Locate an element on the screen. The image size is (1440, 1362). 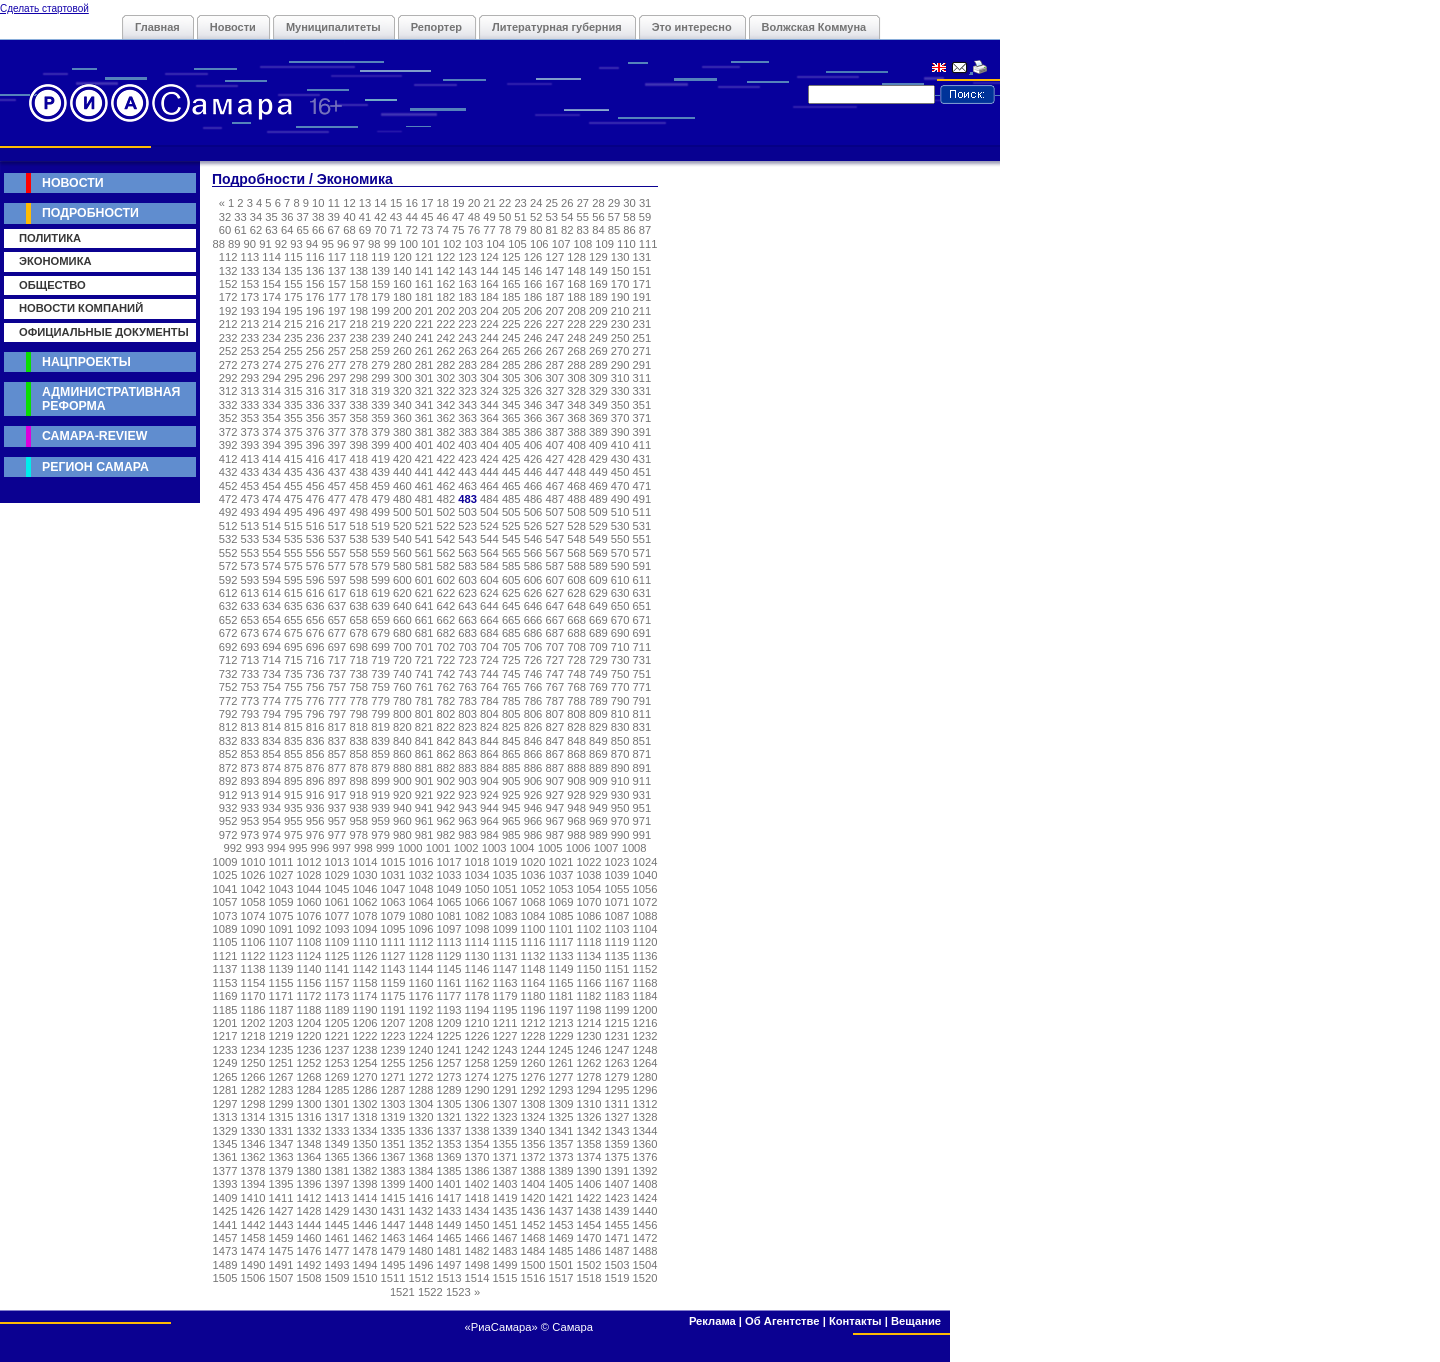
176 is located at coordinates (315, 297).